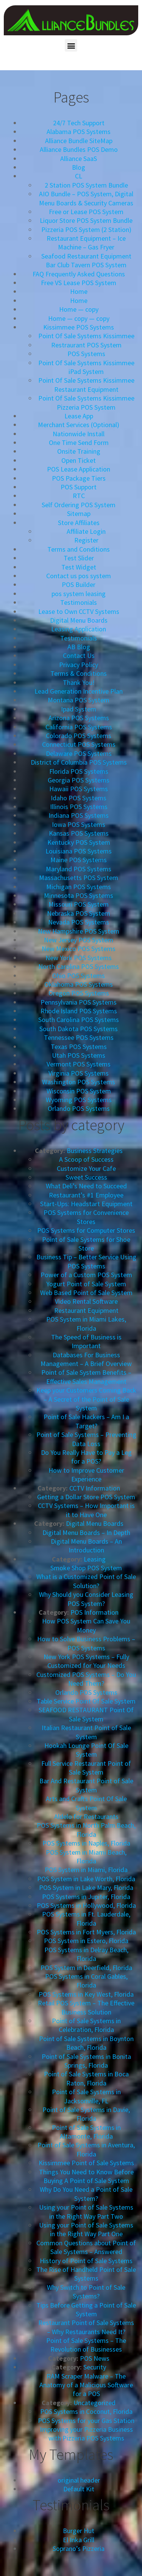 The height and width of the screenshot is (2576, 142). Describe the element at coordinates (79, 1002) in the screenshot. I see `Pennsylvania POS Systems` at that location.